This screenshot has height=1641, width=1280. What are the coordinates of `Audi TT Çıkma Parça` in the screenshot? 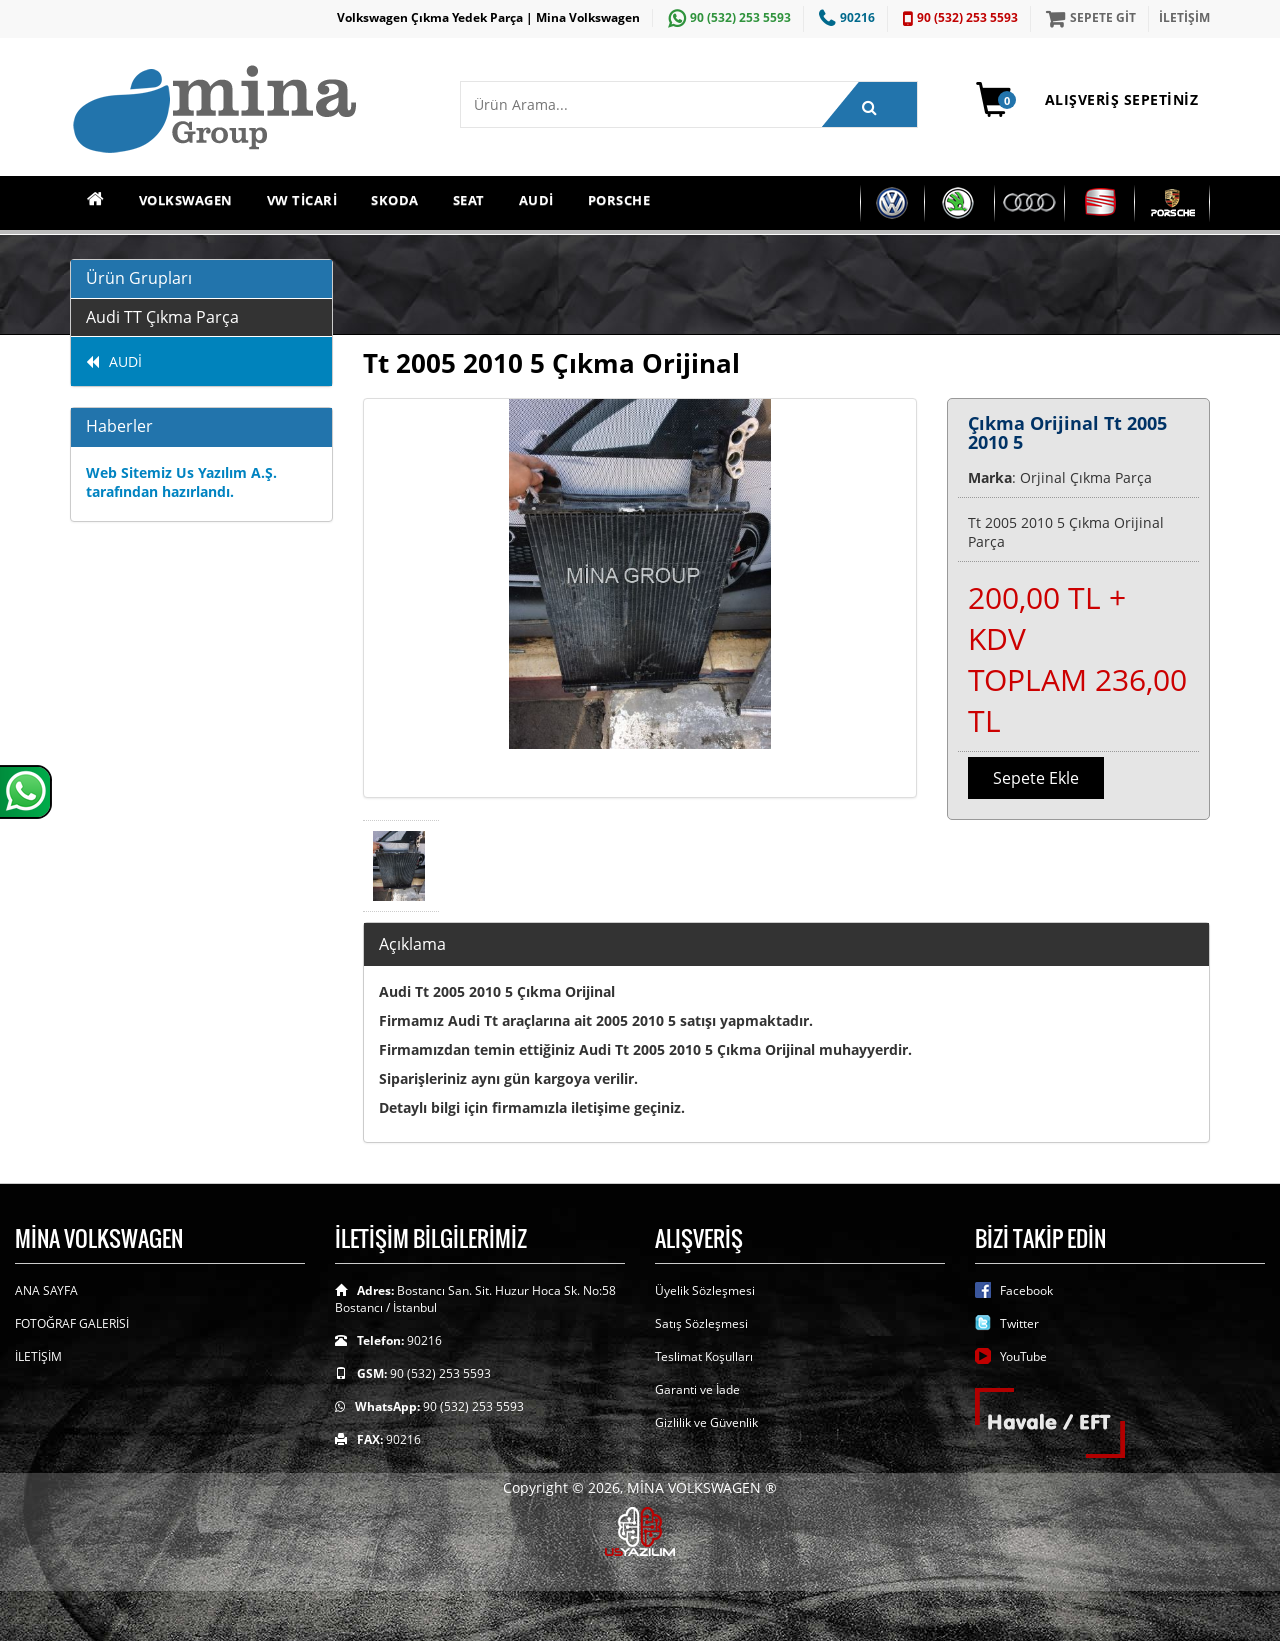 It's located at (162, 317).